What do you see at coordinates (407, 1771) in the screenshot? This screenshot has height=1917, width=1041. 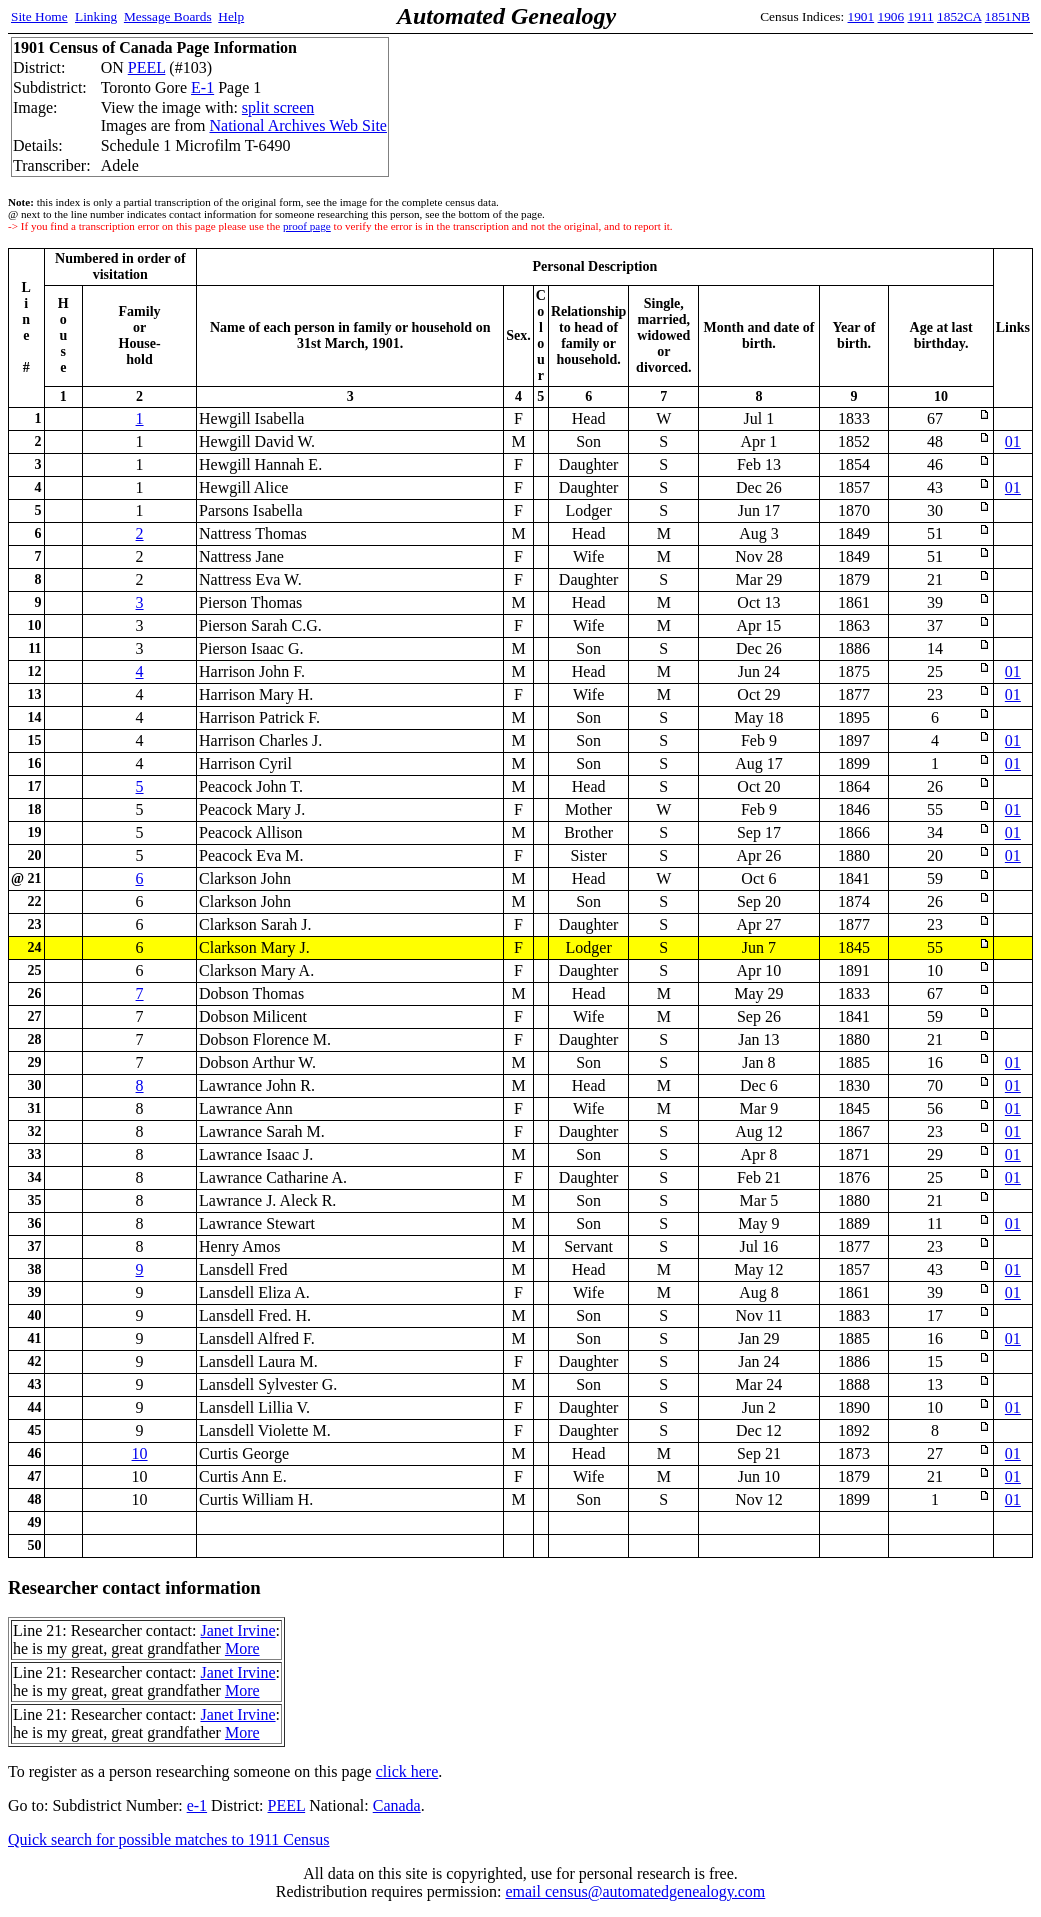 I see `click here` at bounding box center [407, 1771].